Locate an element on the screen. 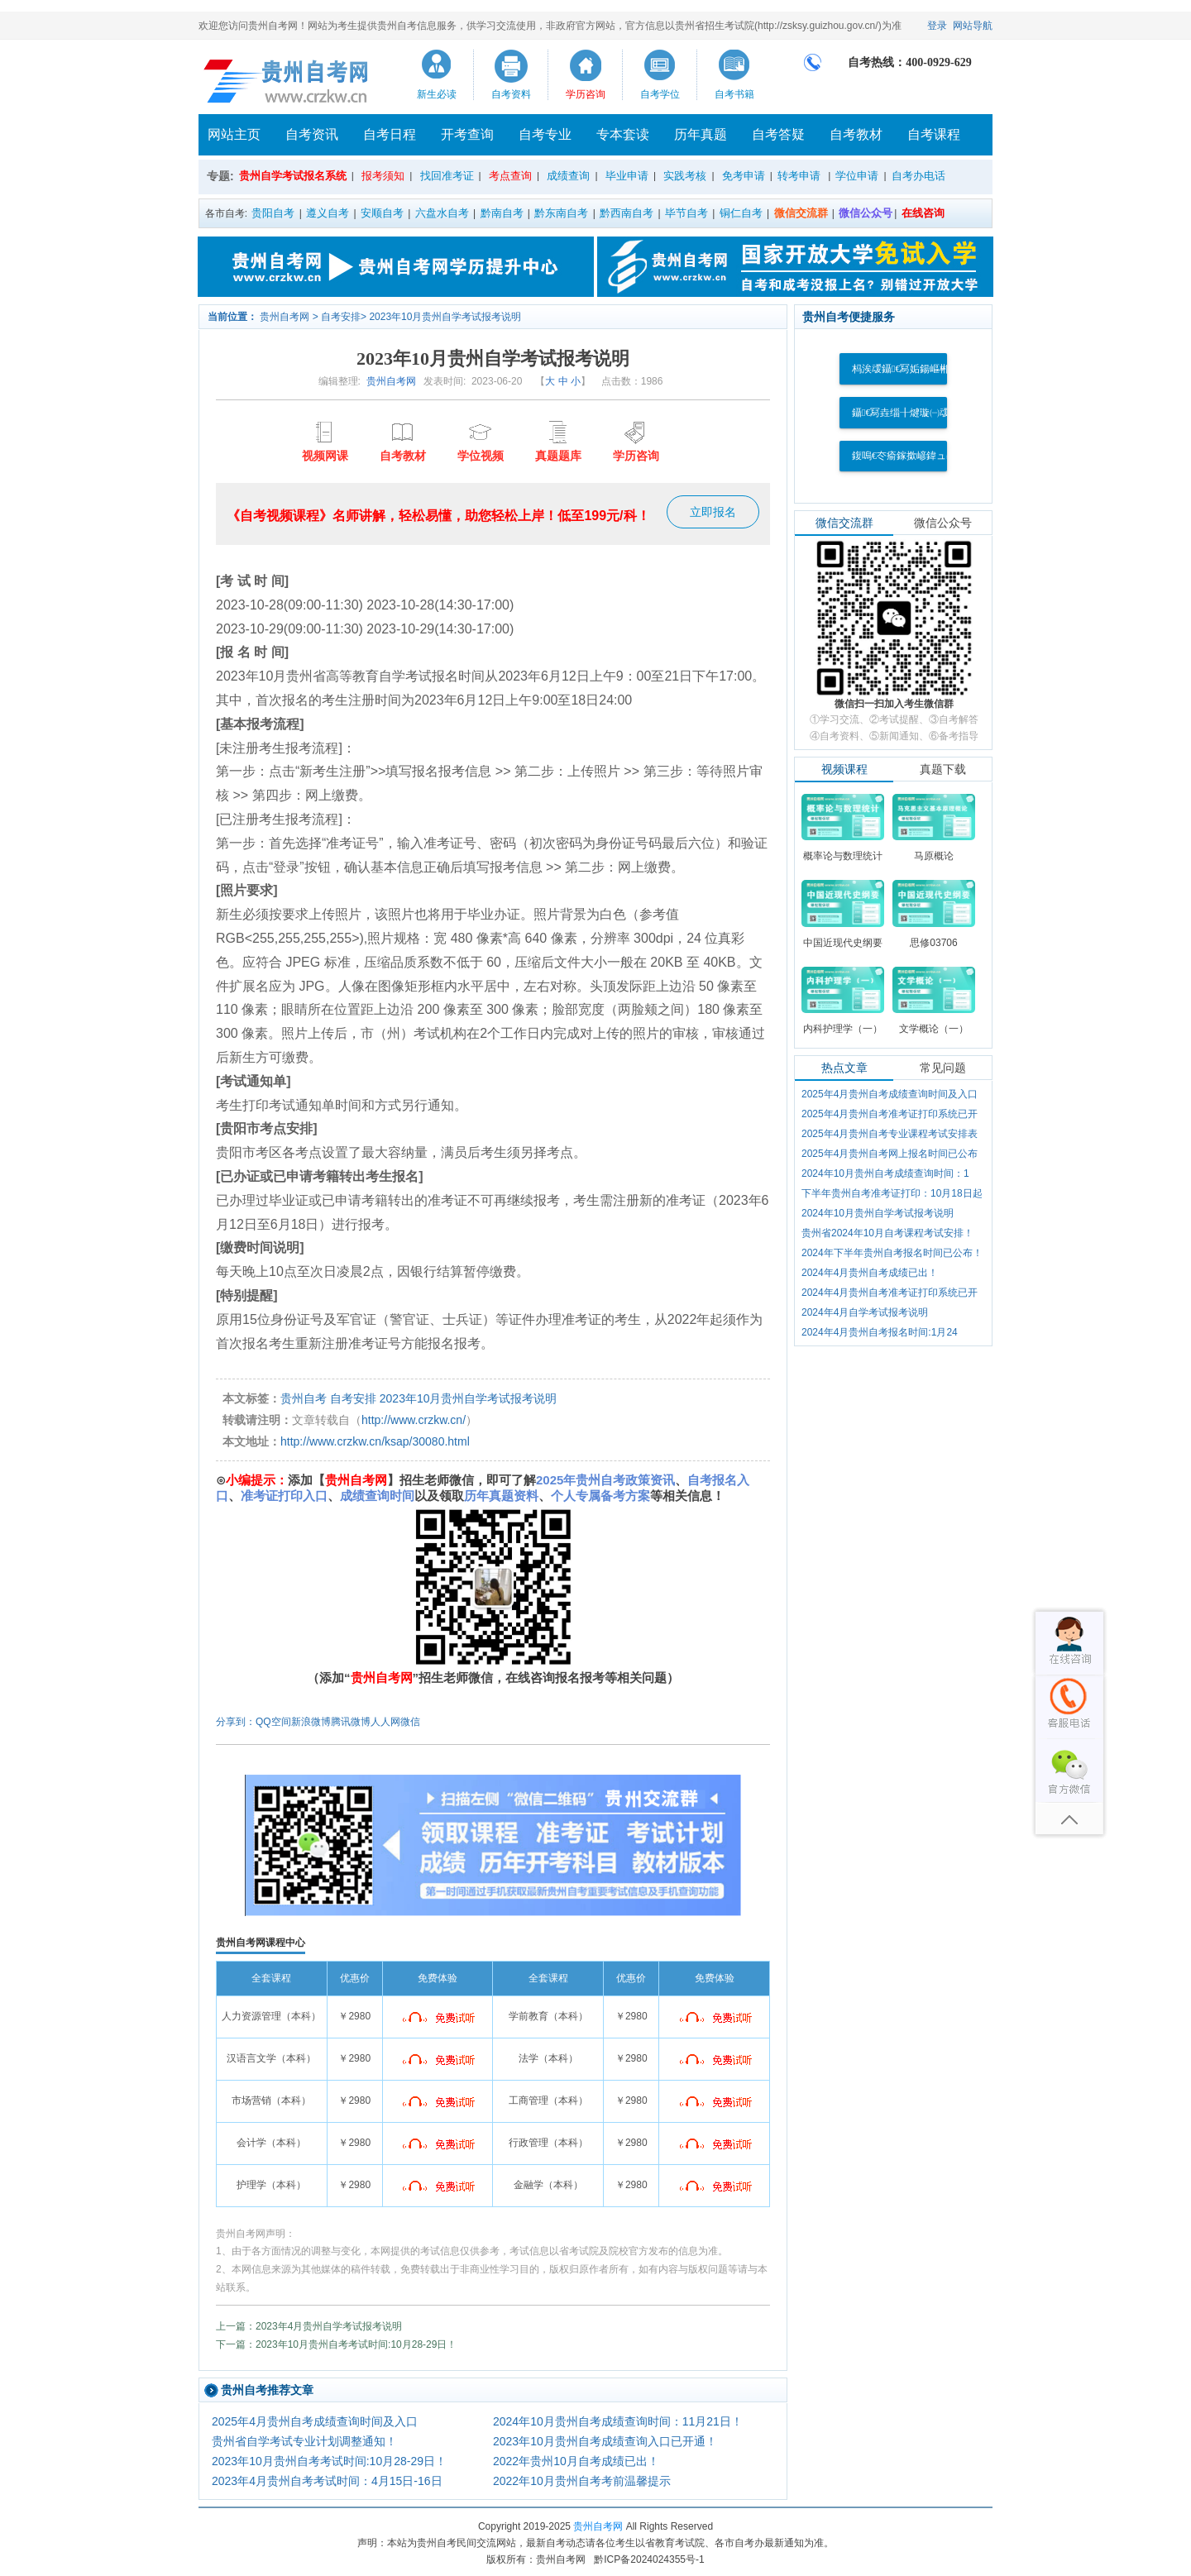  上一篇：2023年4月贵州自学考试报考说明 is located at coordinates (309, 2326).